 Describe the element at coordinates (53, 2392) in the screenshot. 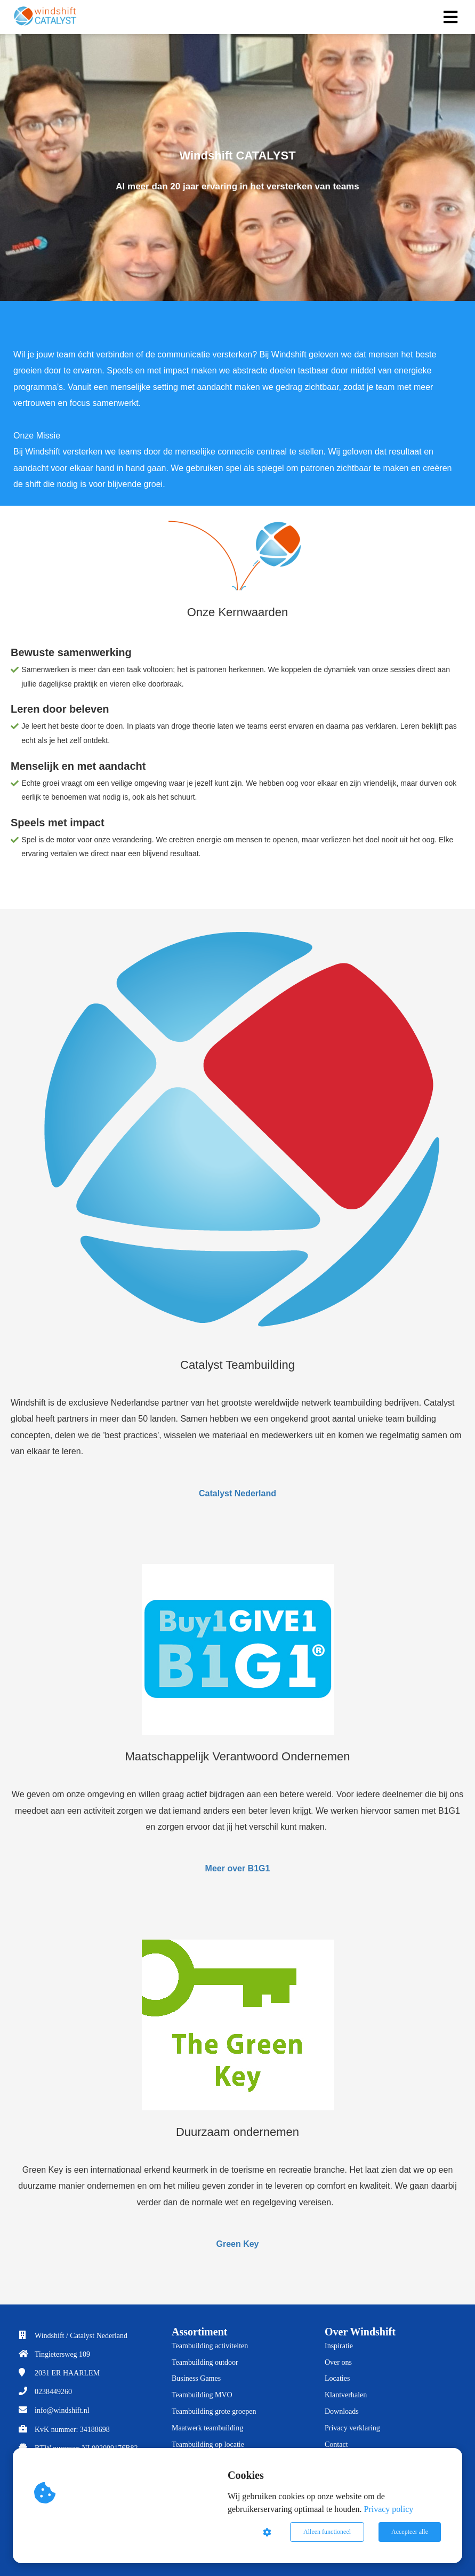

I see `0238449260` at that location.